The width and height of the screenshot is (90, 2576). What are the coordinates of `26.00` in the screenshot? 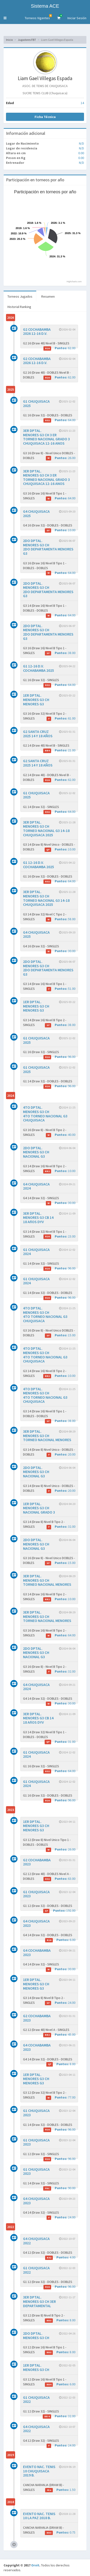 It's located at (60, 458).